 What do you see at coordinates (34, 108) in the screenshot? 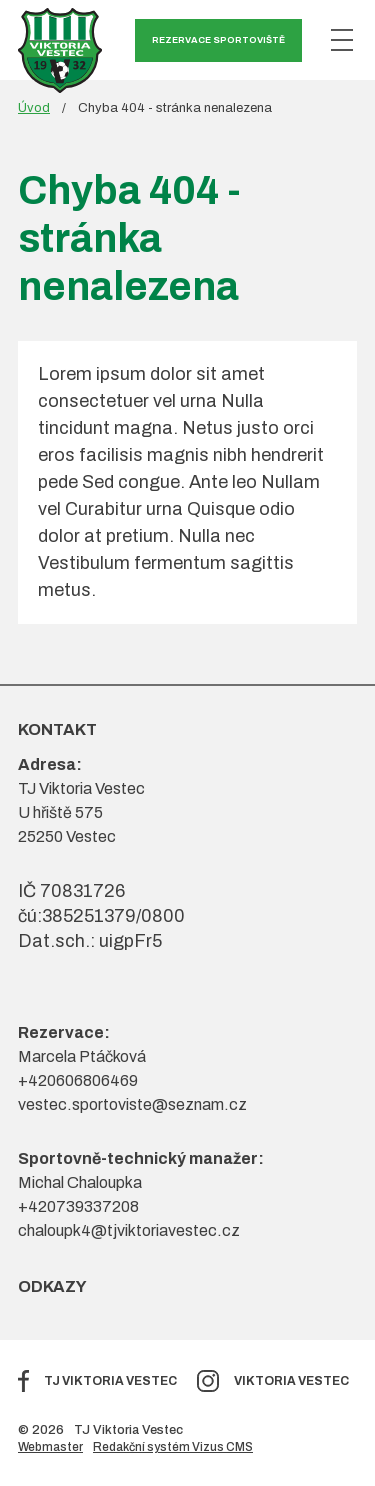
I see `Úvod` at bounding box center [34, 108].